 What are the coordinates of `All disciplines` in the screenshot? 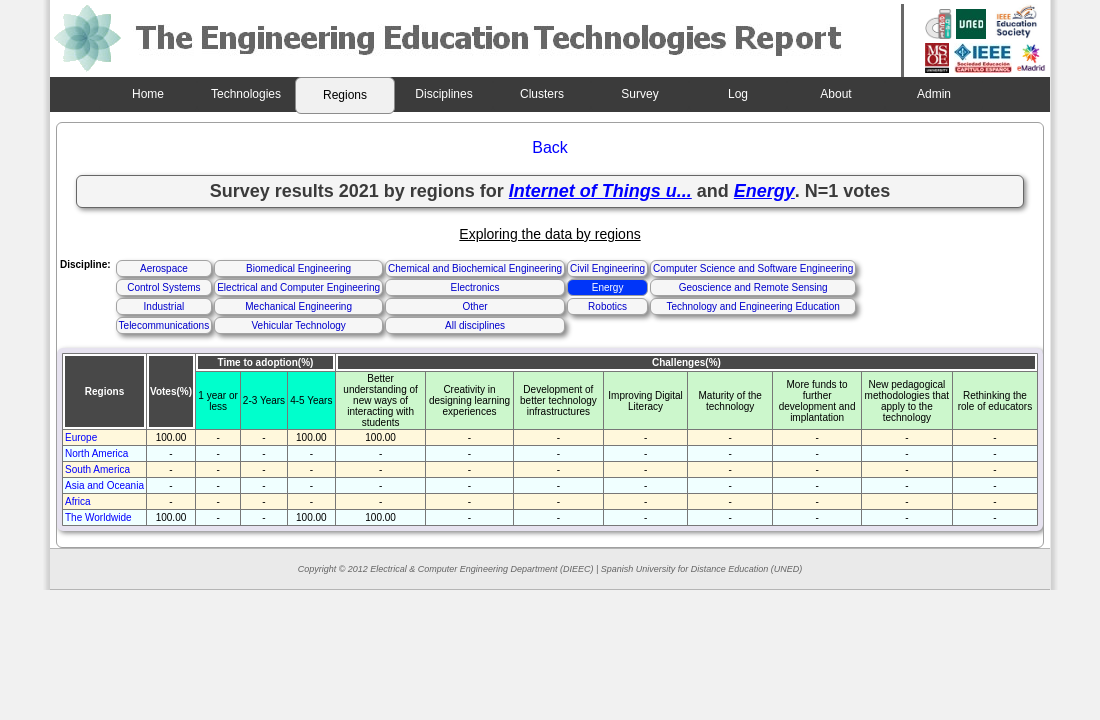 It's located at (475, 325).